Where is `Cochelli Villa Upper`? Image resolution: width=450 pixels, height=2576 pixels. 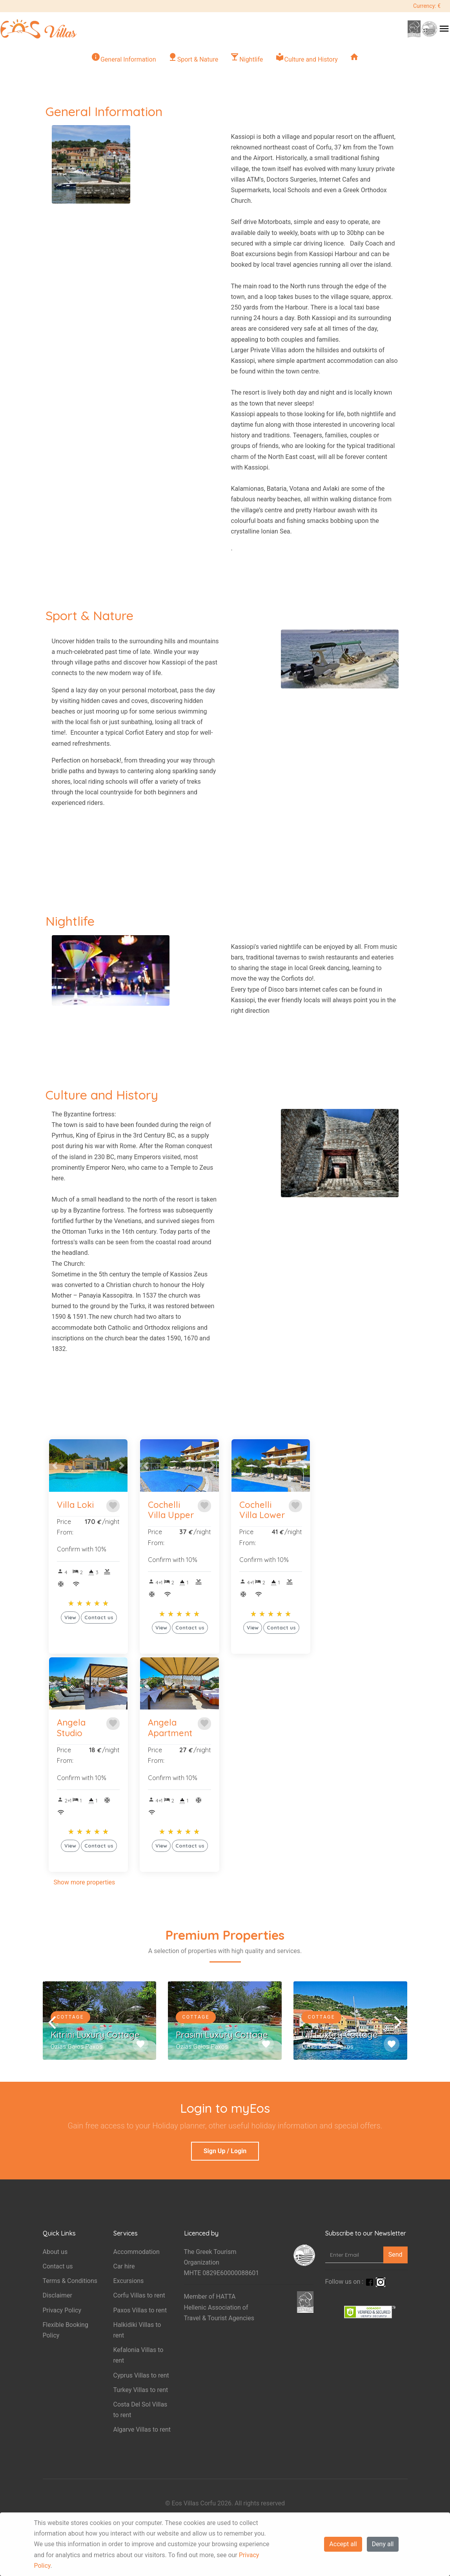 Cochelli Villa Upper is located at coordinates (171, 1509).